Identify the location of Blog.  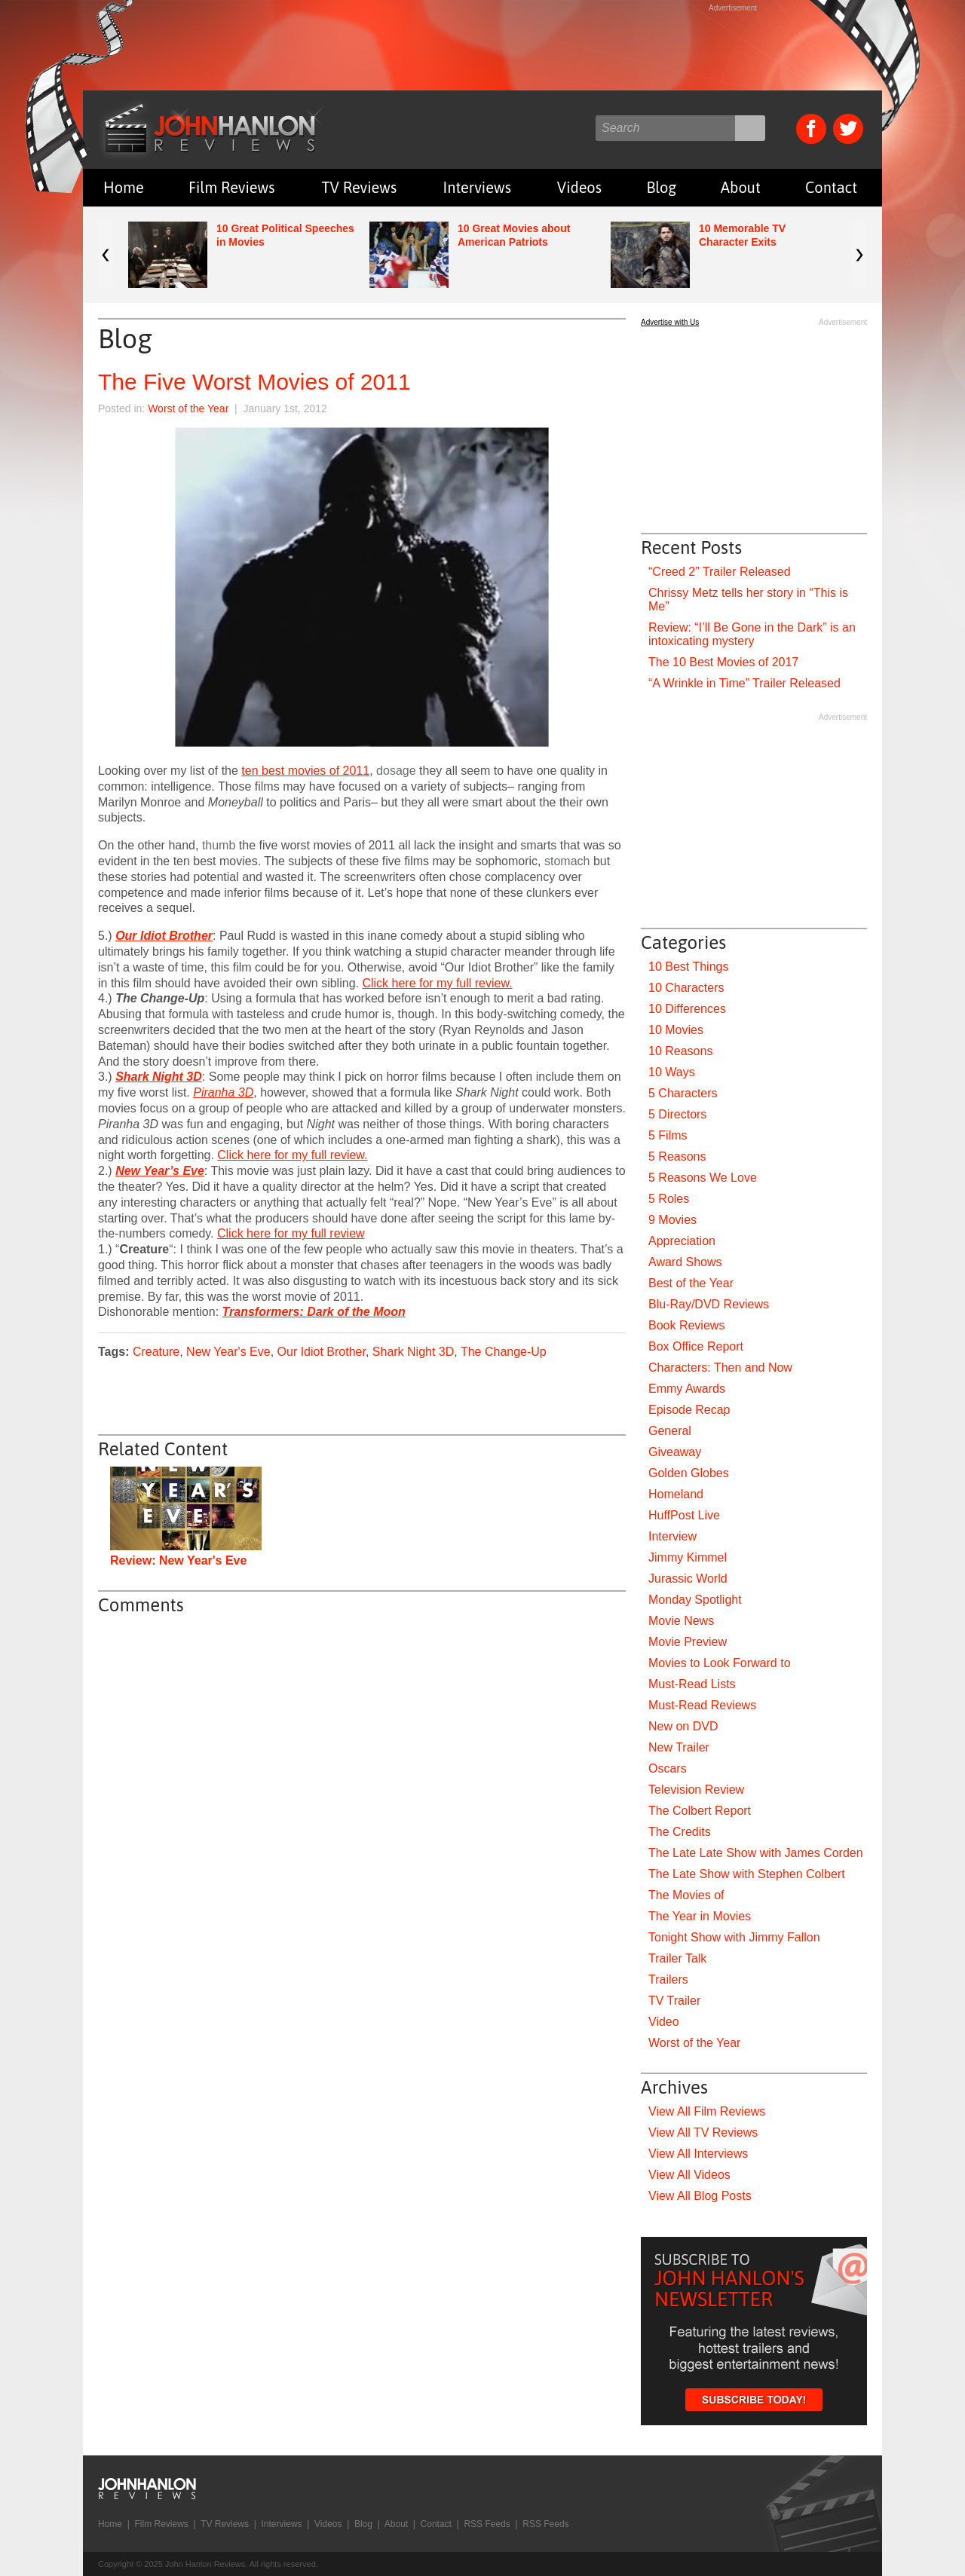
(661, 187).